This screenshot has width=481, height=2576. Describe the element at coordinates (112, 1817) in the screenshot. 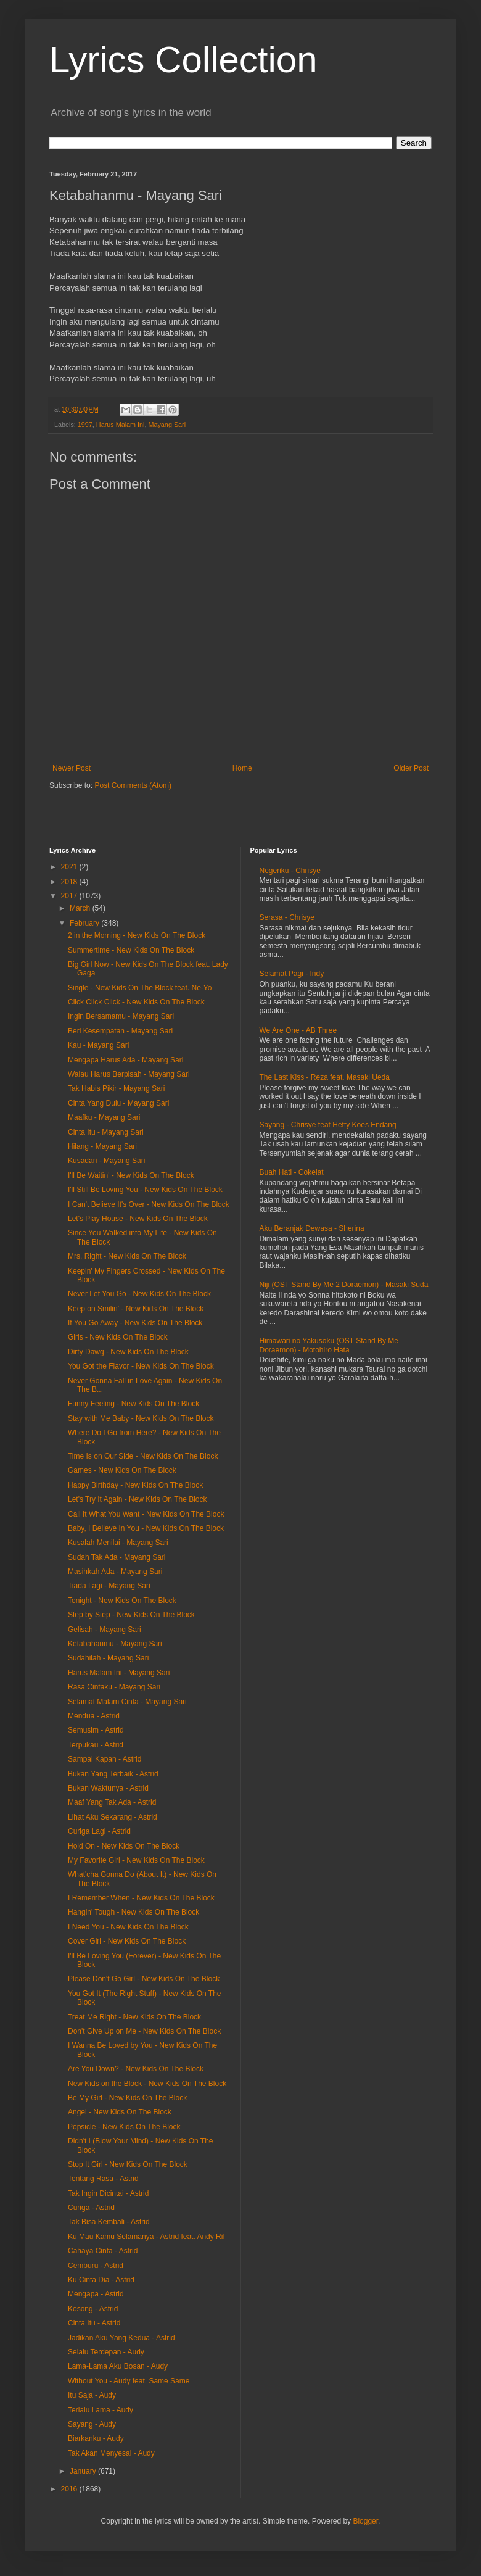

I see `Lihat Aku Sekarang - Astrid` at that location.